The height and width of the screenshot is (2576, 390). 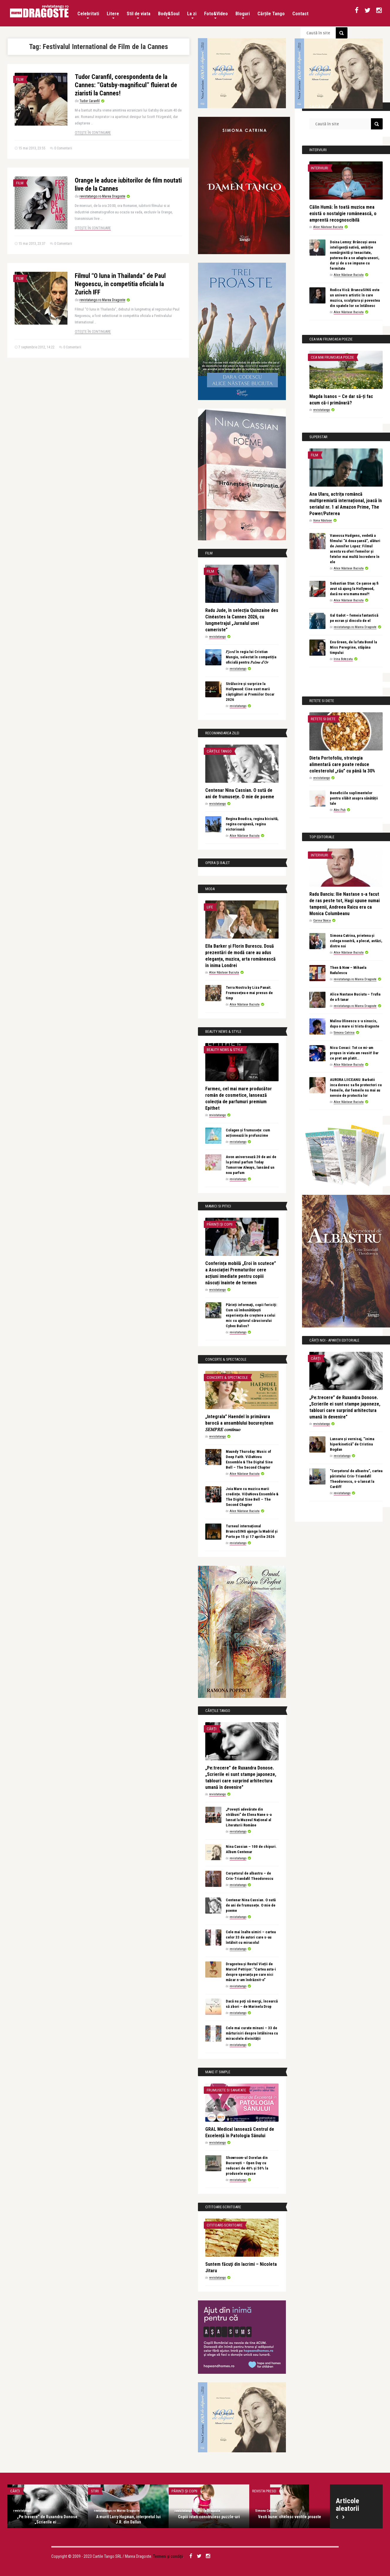 I want to click on Revista presei, so click(x=264, y=2491).